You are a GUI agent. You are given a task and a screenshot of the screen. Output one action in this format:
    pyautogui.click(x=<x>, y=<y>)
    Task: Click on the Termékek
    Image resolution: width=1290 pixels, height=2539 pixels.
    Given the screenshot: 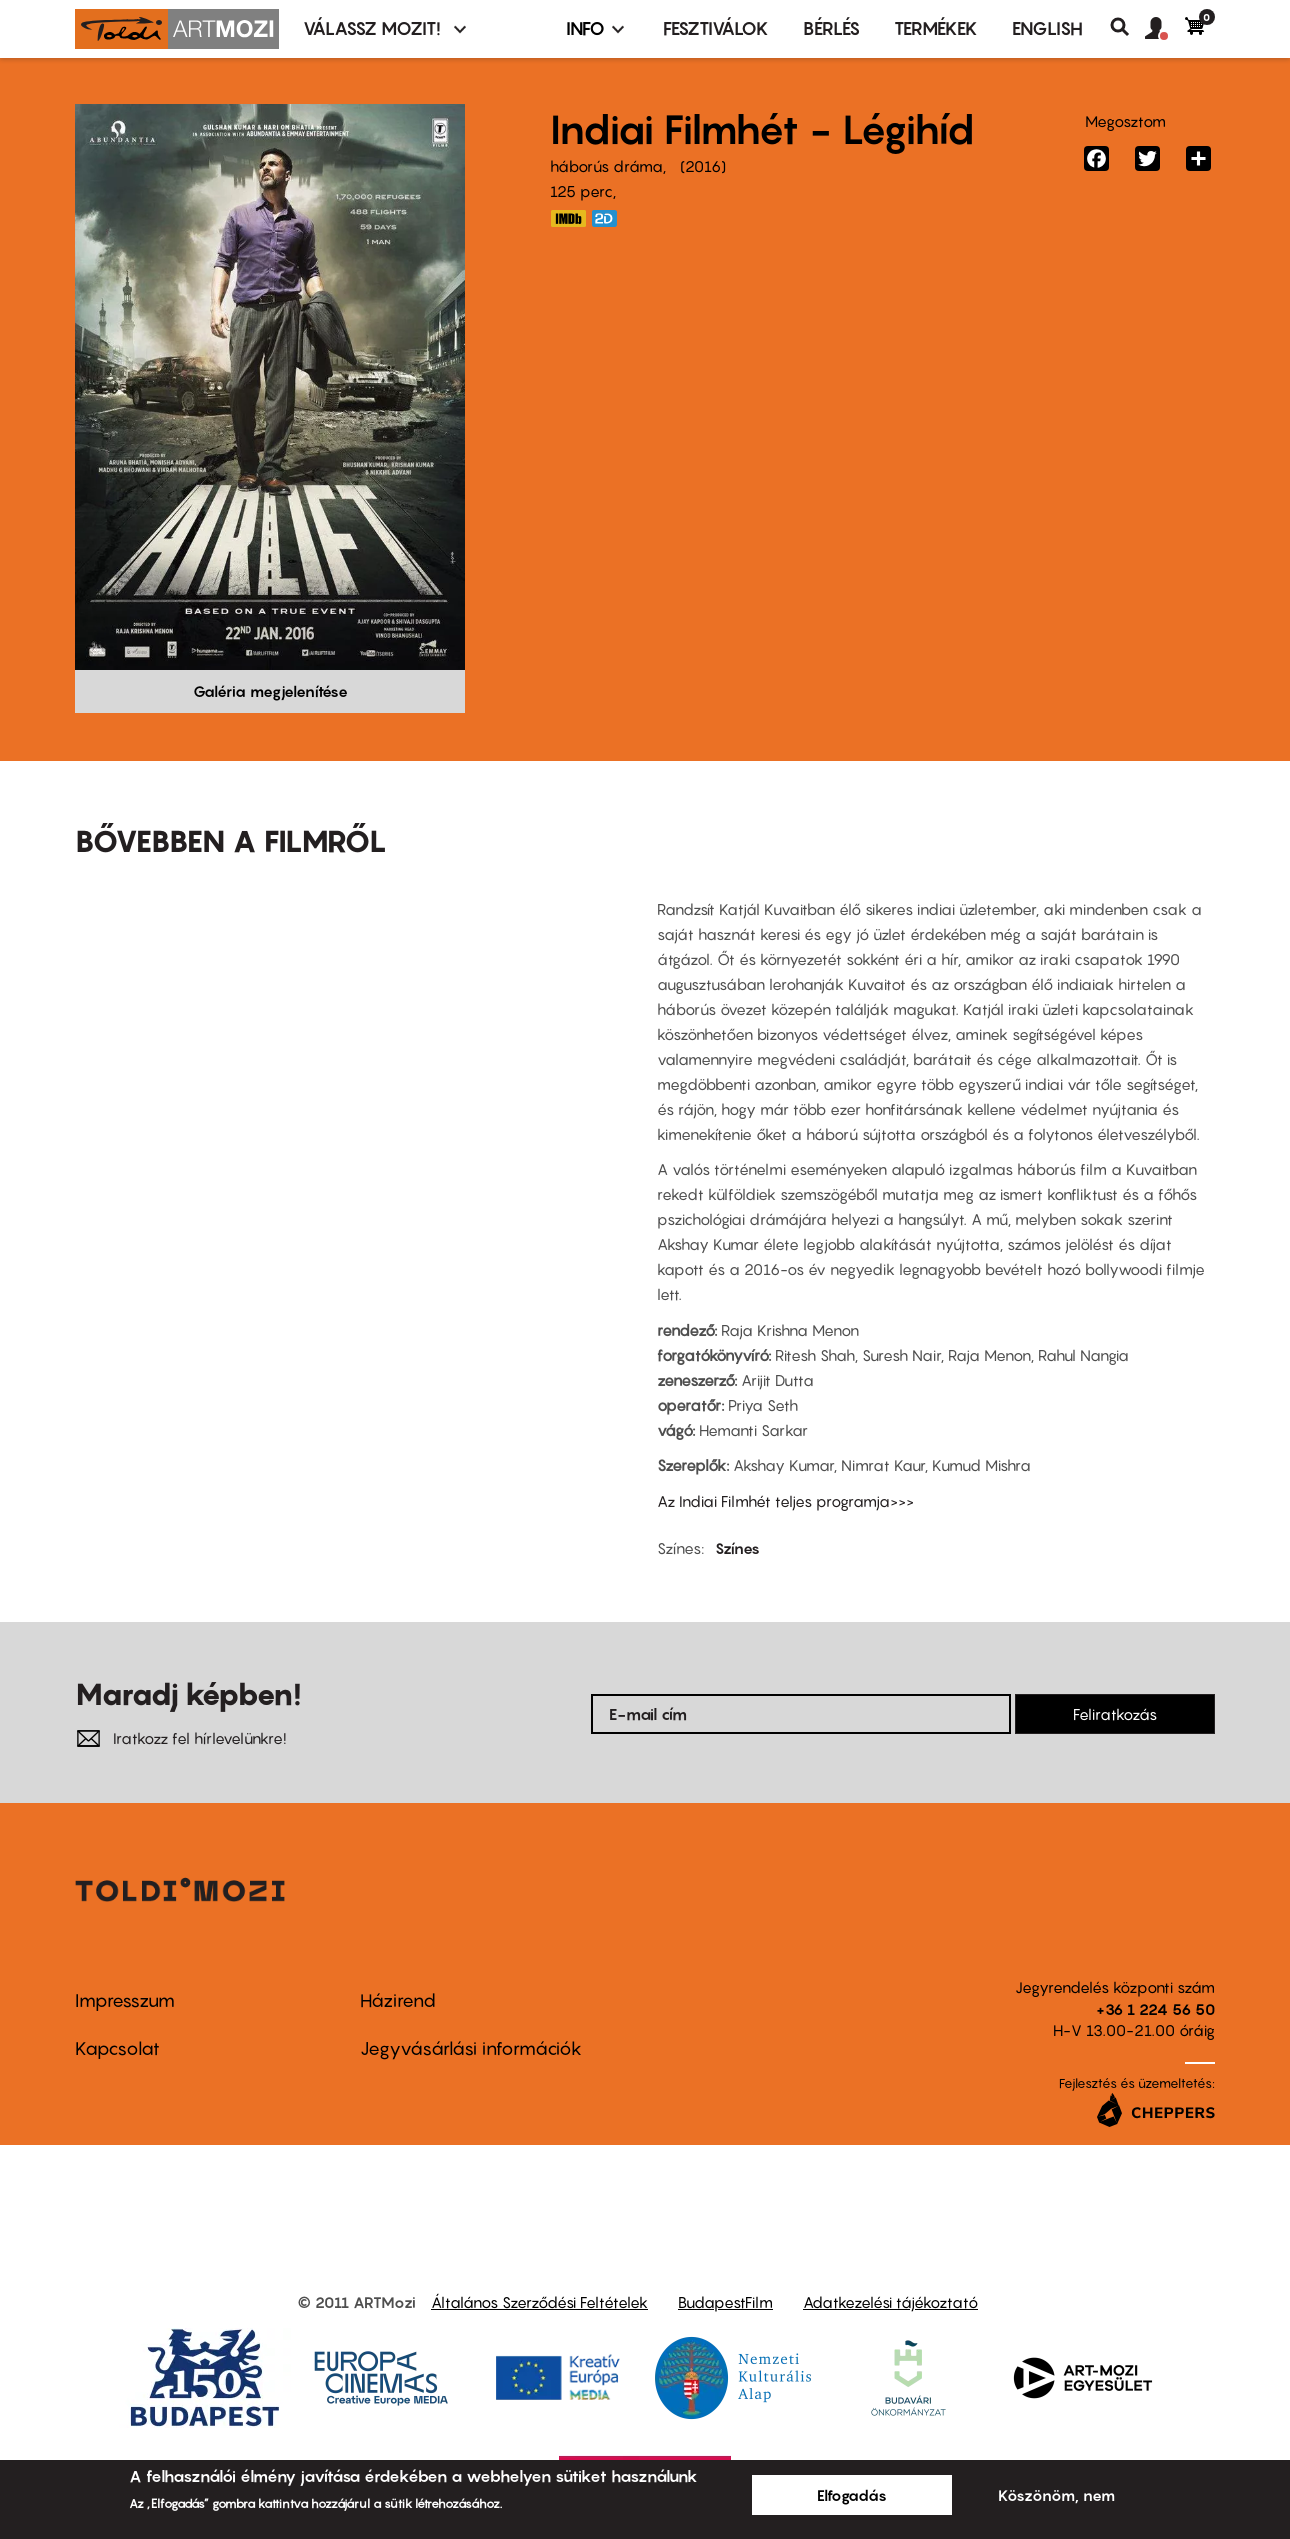 What is the action you would take?
    pyautogui.click(x=936, y=28)
    